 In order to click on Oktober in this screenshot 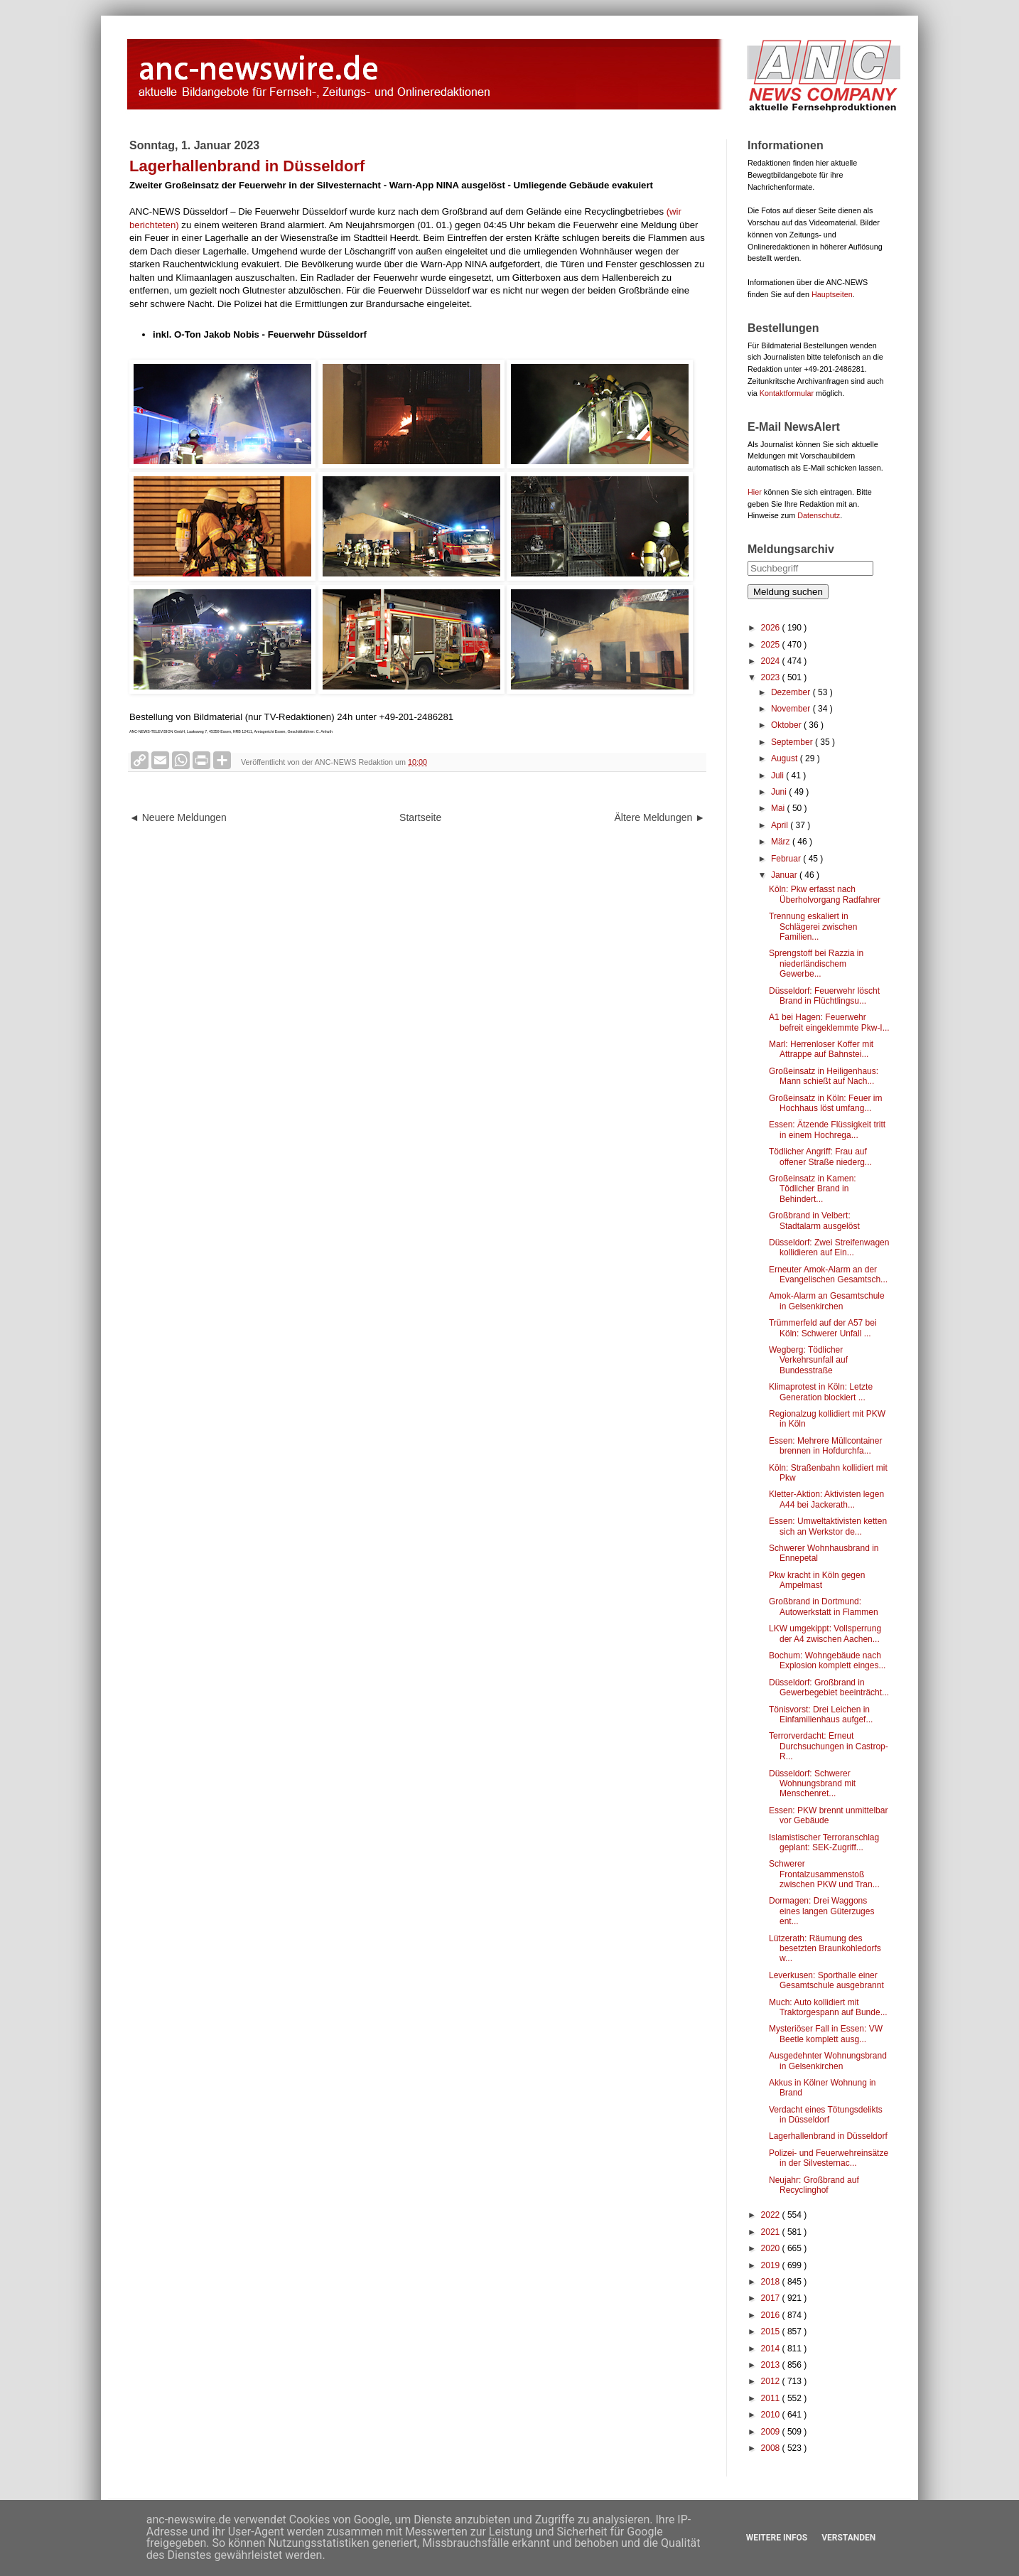, I will do `click(787, 725)`.